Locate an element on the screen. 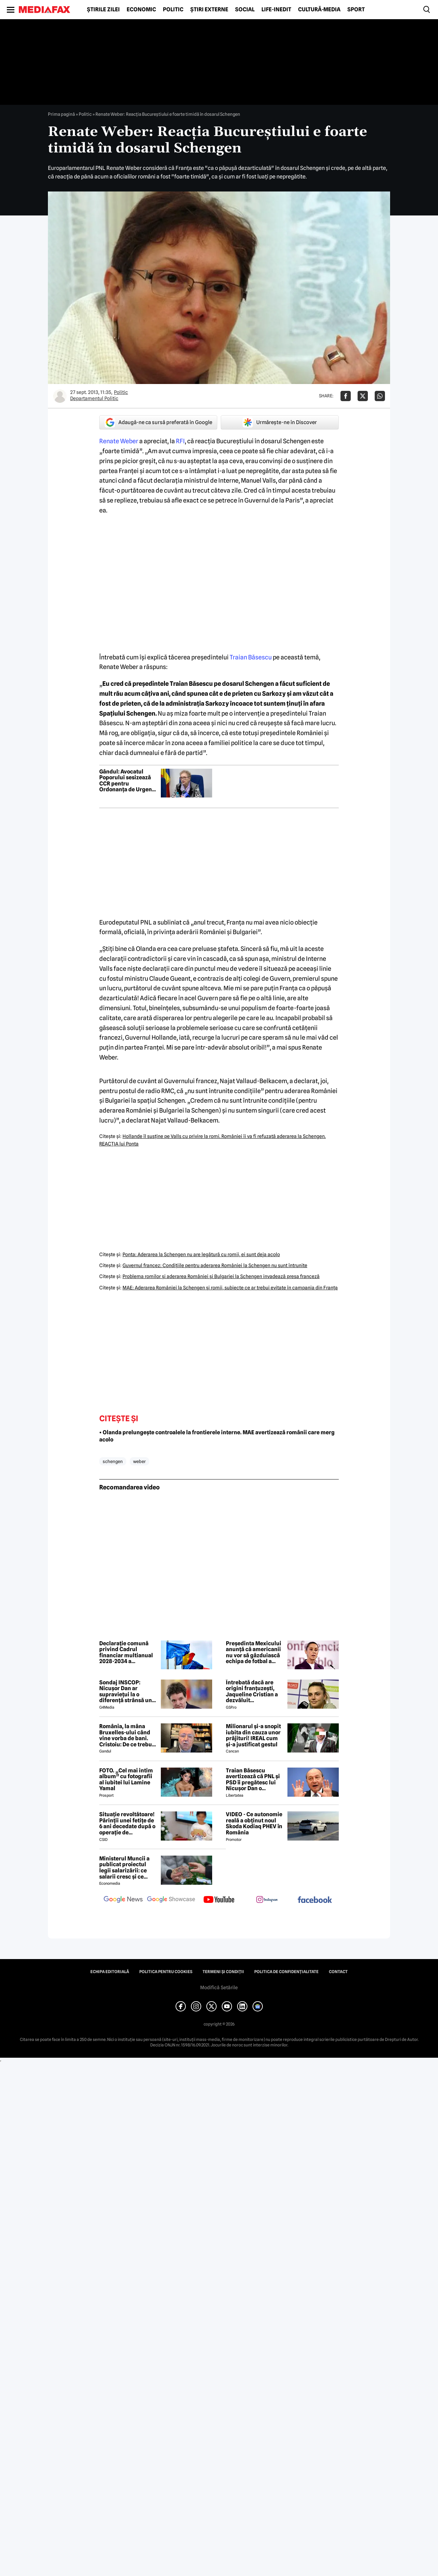 The height and width of the screenshot is (2576, 438). Ministerul Muncii a publicat proiectul legii salarizării: ce salarii cresc și ce salarii rămân la fel is located at coordinates (124, 1868).